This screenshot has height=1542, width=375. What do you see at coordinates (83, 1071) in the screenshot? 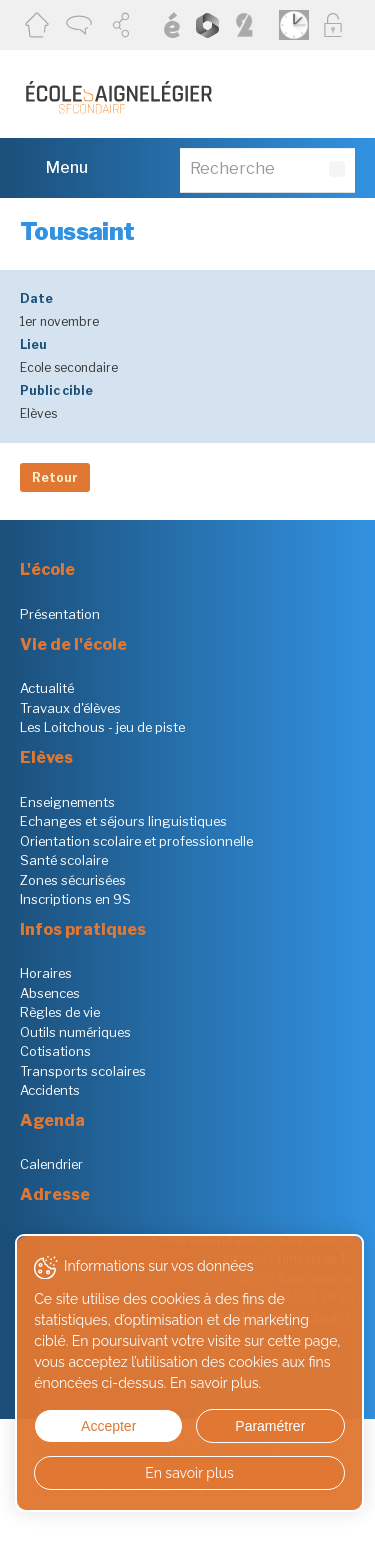
I see `Transports scolaires` at bounding box center [83, 1071].